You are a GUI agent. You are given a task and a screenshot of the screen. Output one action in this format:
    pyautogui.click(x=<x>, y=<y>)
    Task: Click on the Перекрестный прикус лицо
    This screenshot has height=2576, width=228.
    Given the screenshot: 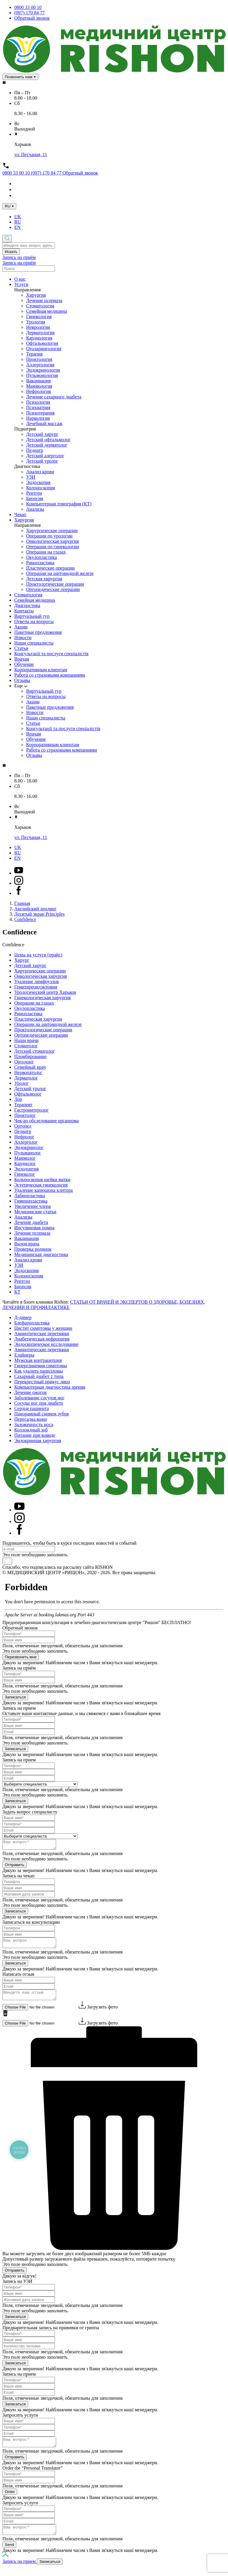 What is the action you would take?
    pyautogui.click(x=42, y=1381)
    